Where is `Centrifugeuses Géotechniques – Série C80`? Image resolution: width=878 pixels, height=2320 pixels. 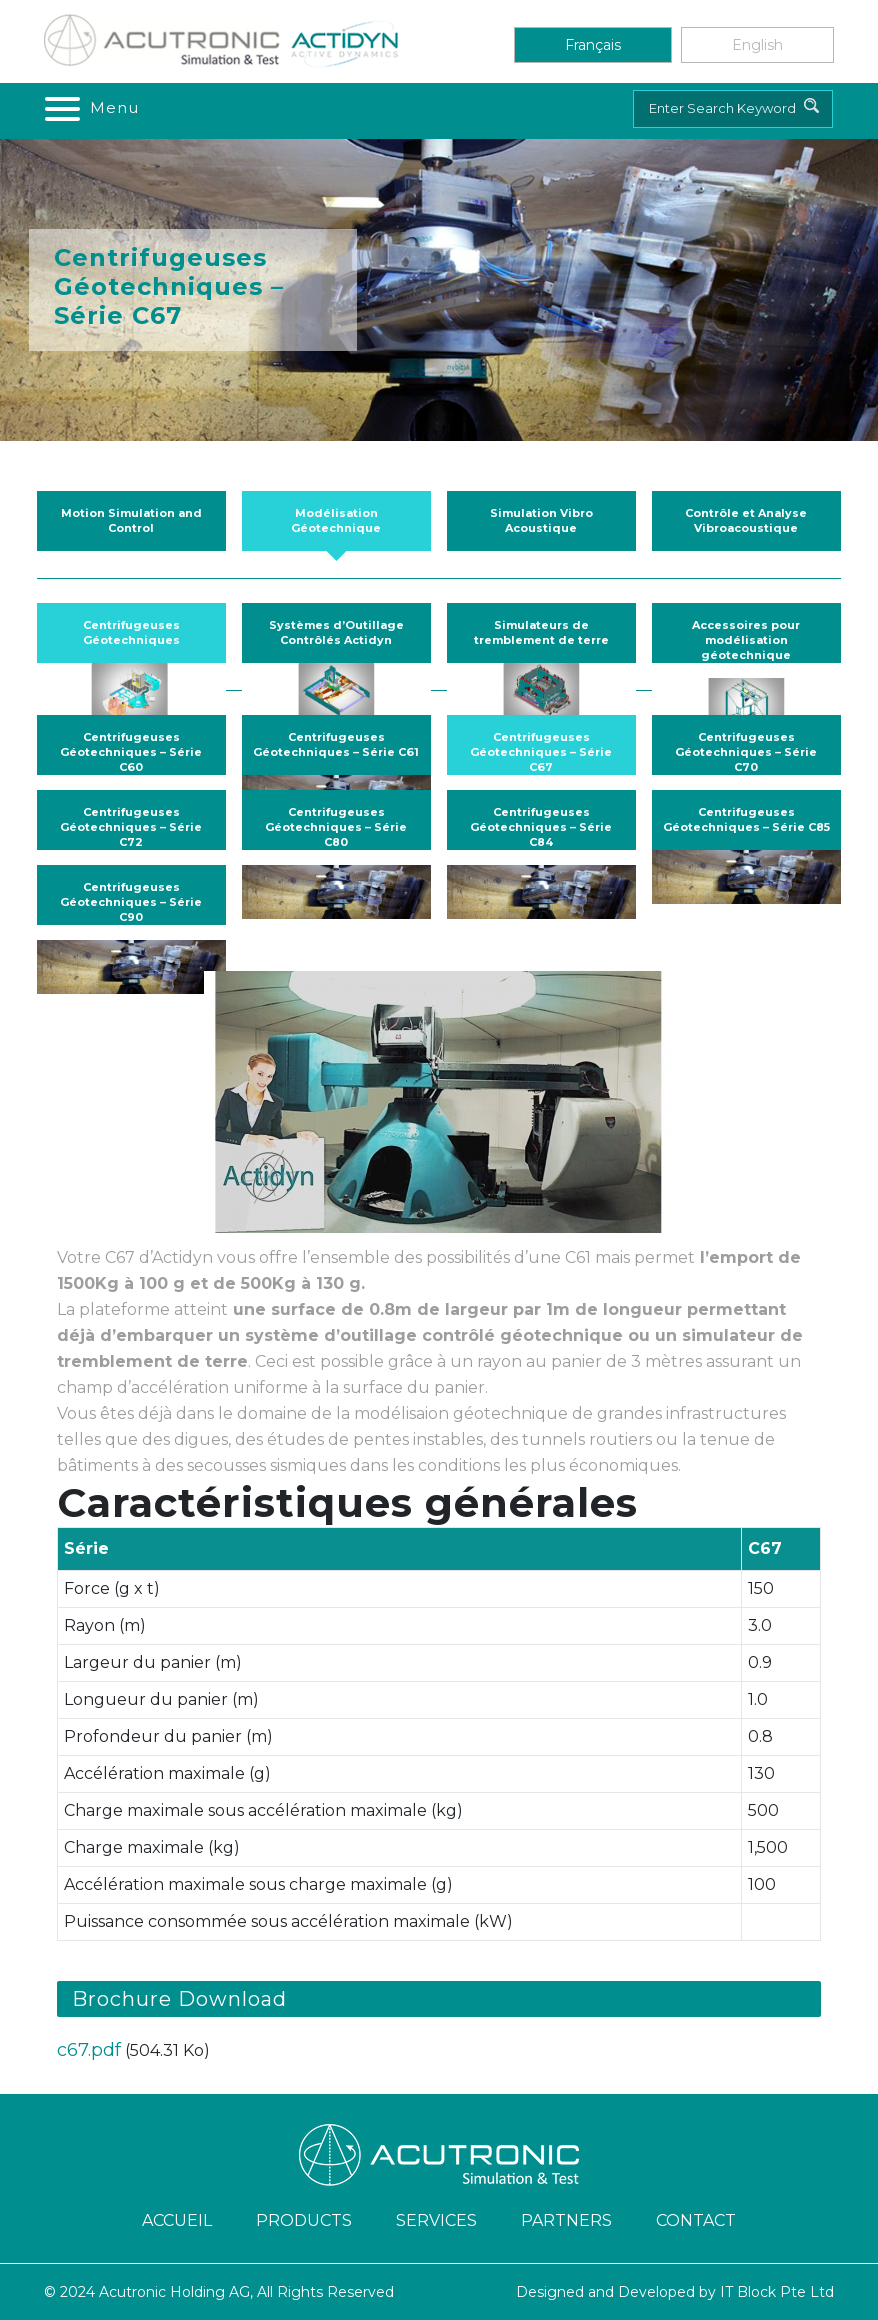 Centrifugeuses Géotechniques – Série C80 is located at coordinates (336, 827).